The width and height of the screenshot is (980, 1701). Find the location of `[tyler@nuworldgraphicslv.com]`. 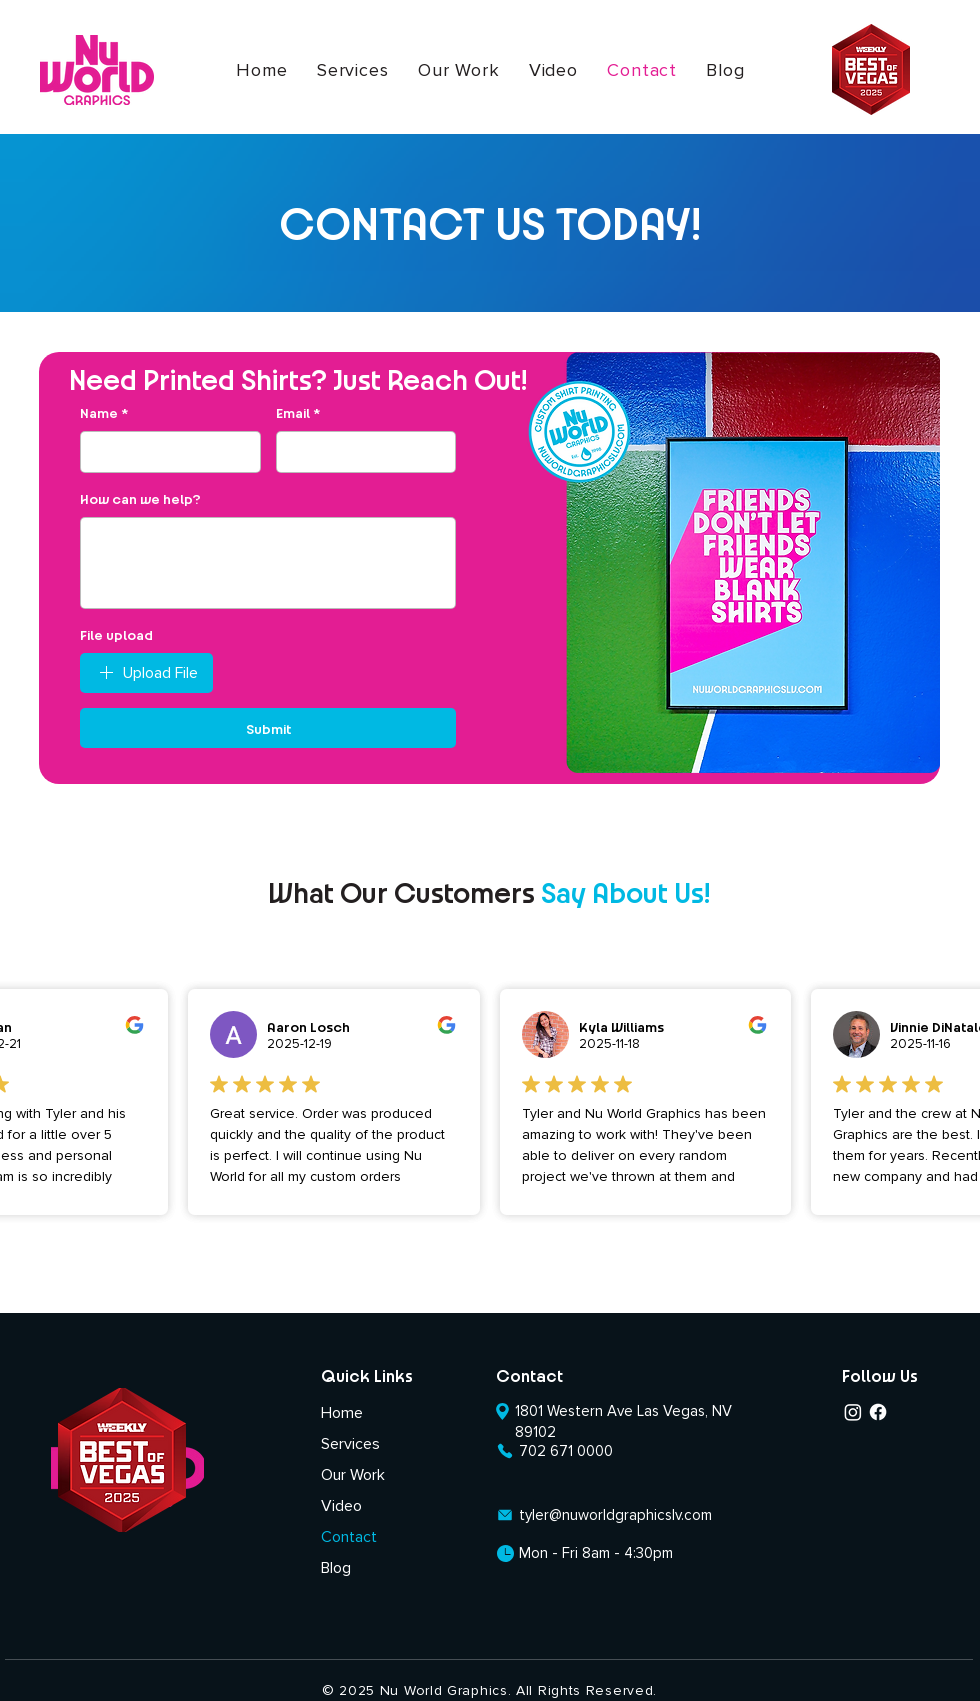

[tyler@nuworldgraphicslv.com] is located at coordinates (608, 1514).